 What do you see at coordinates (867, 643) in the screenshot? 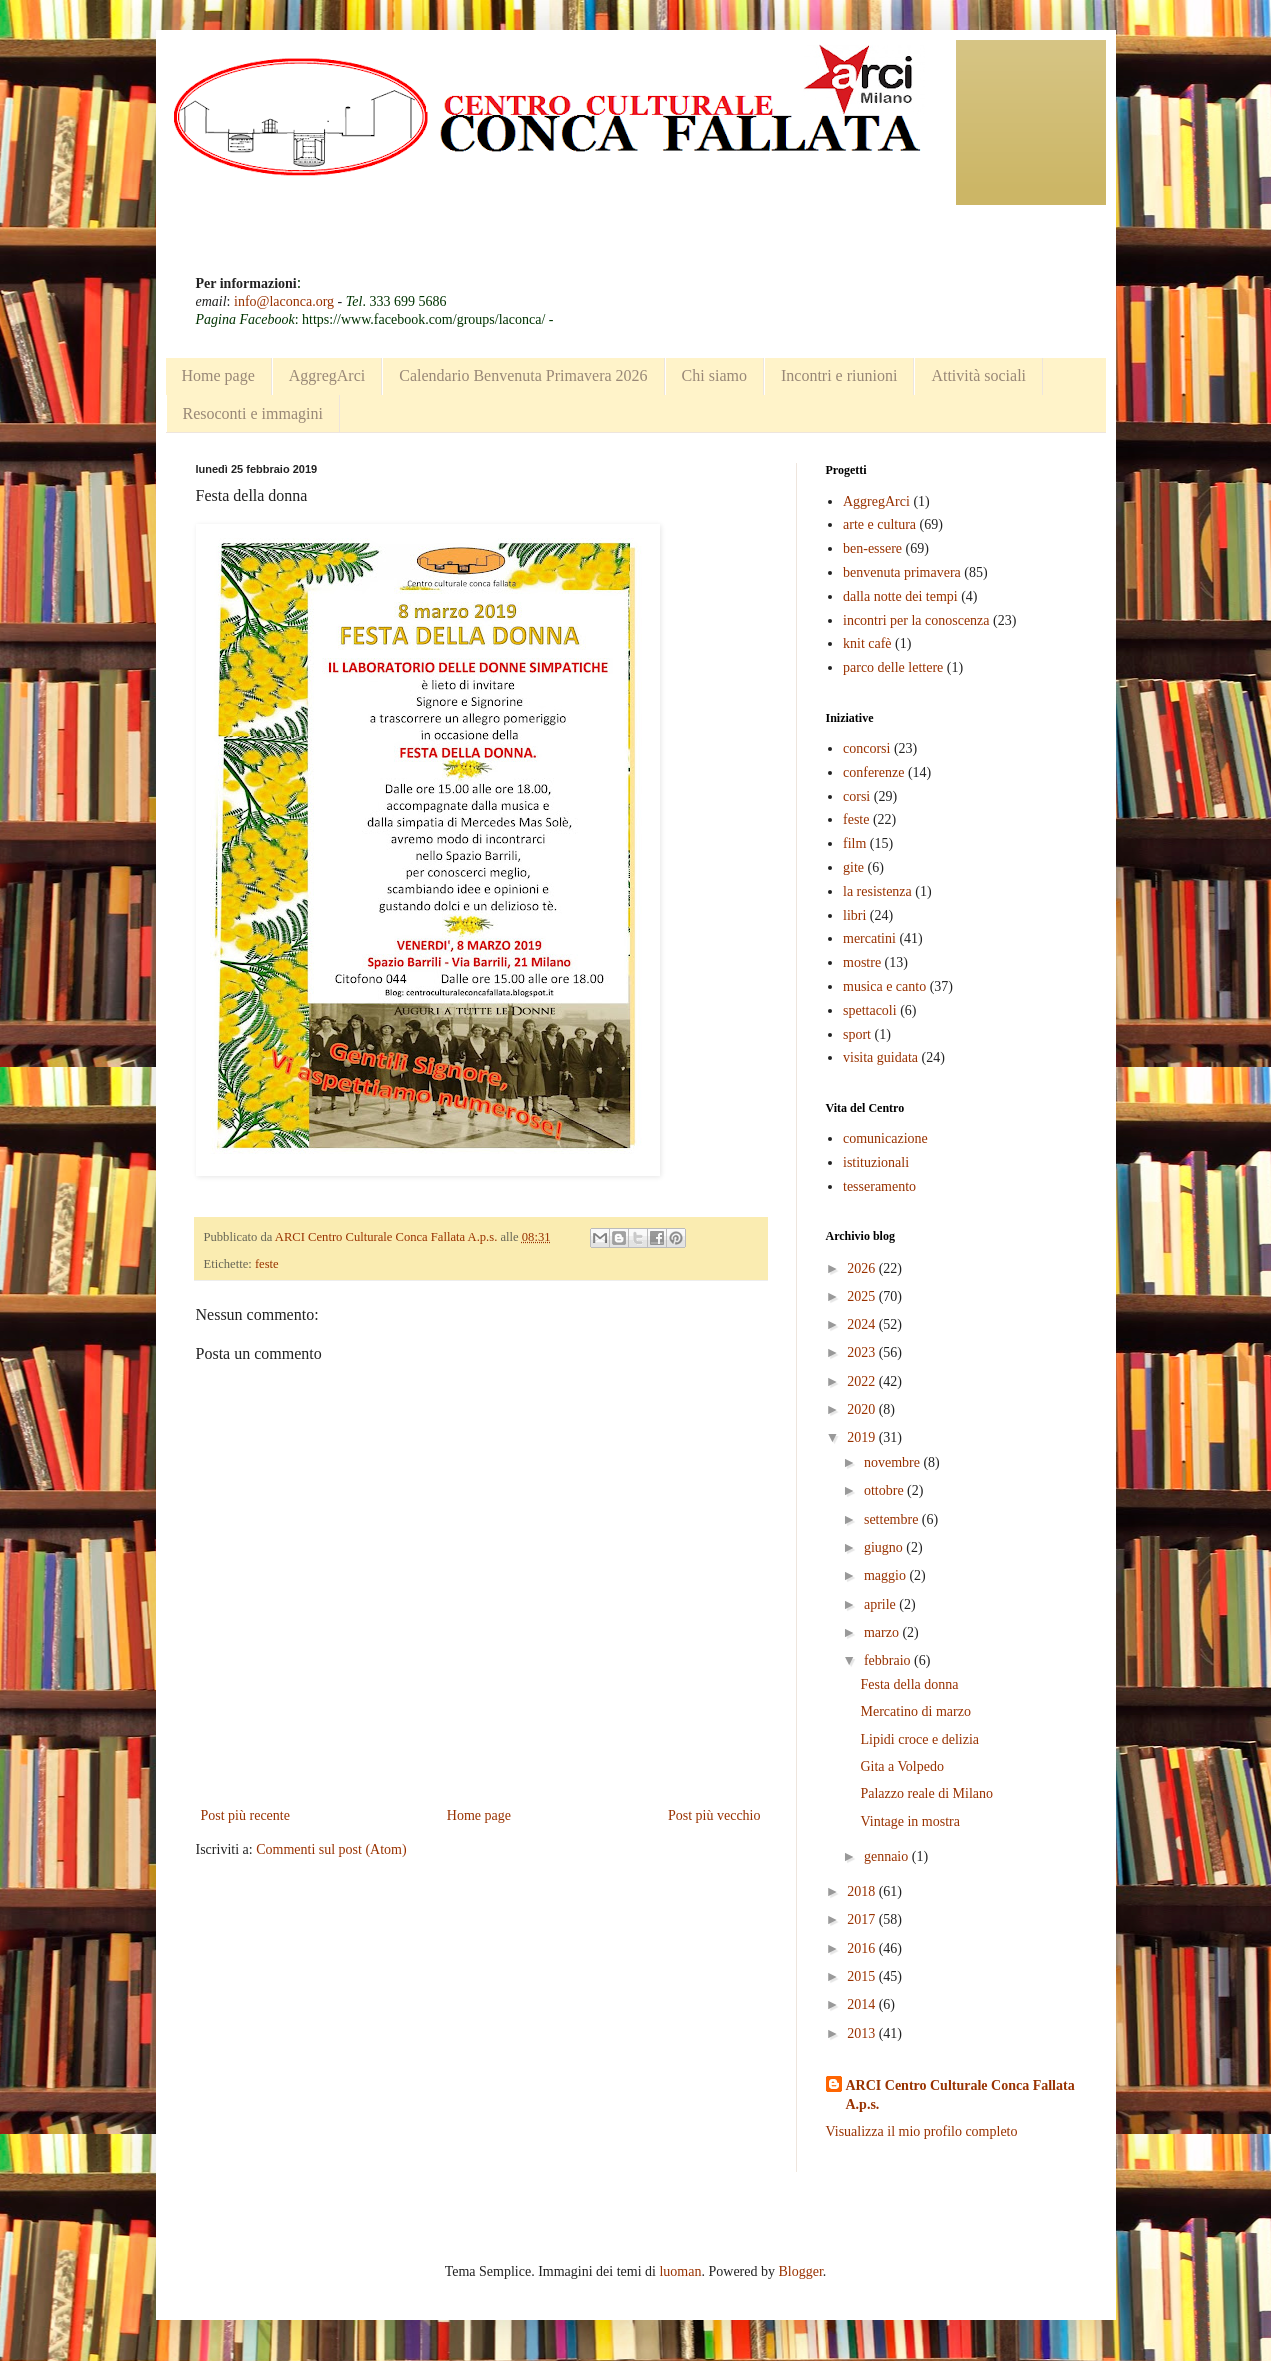
I see `knit cafè` at bounding box center [867, 643].